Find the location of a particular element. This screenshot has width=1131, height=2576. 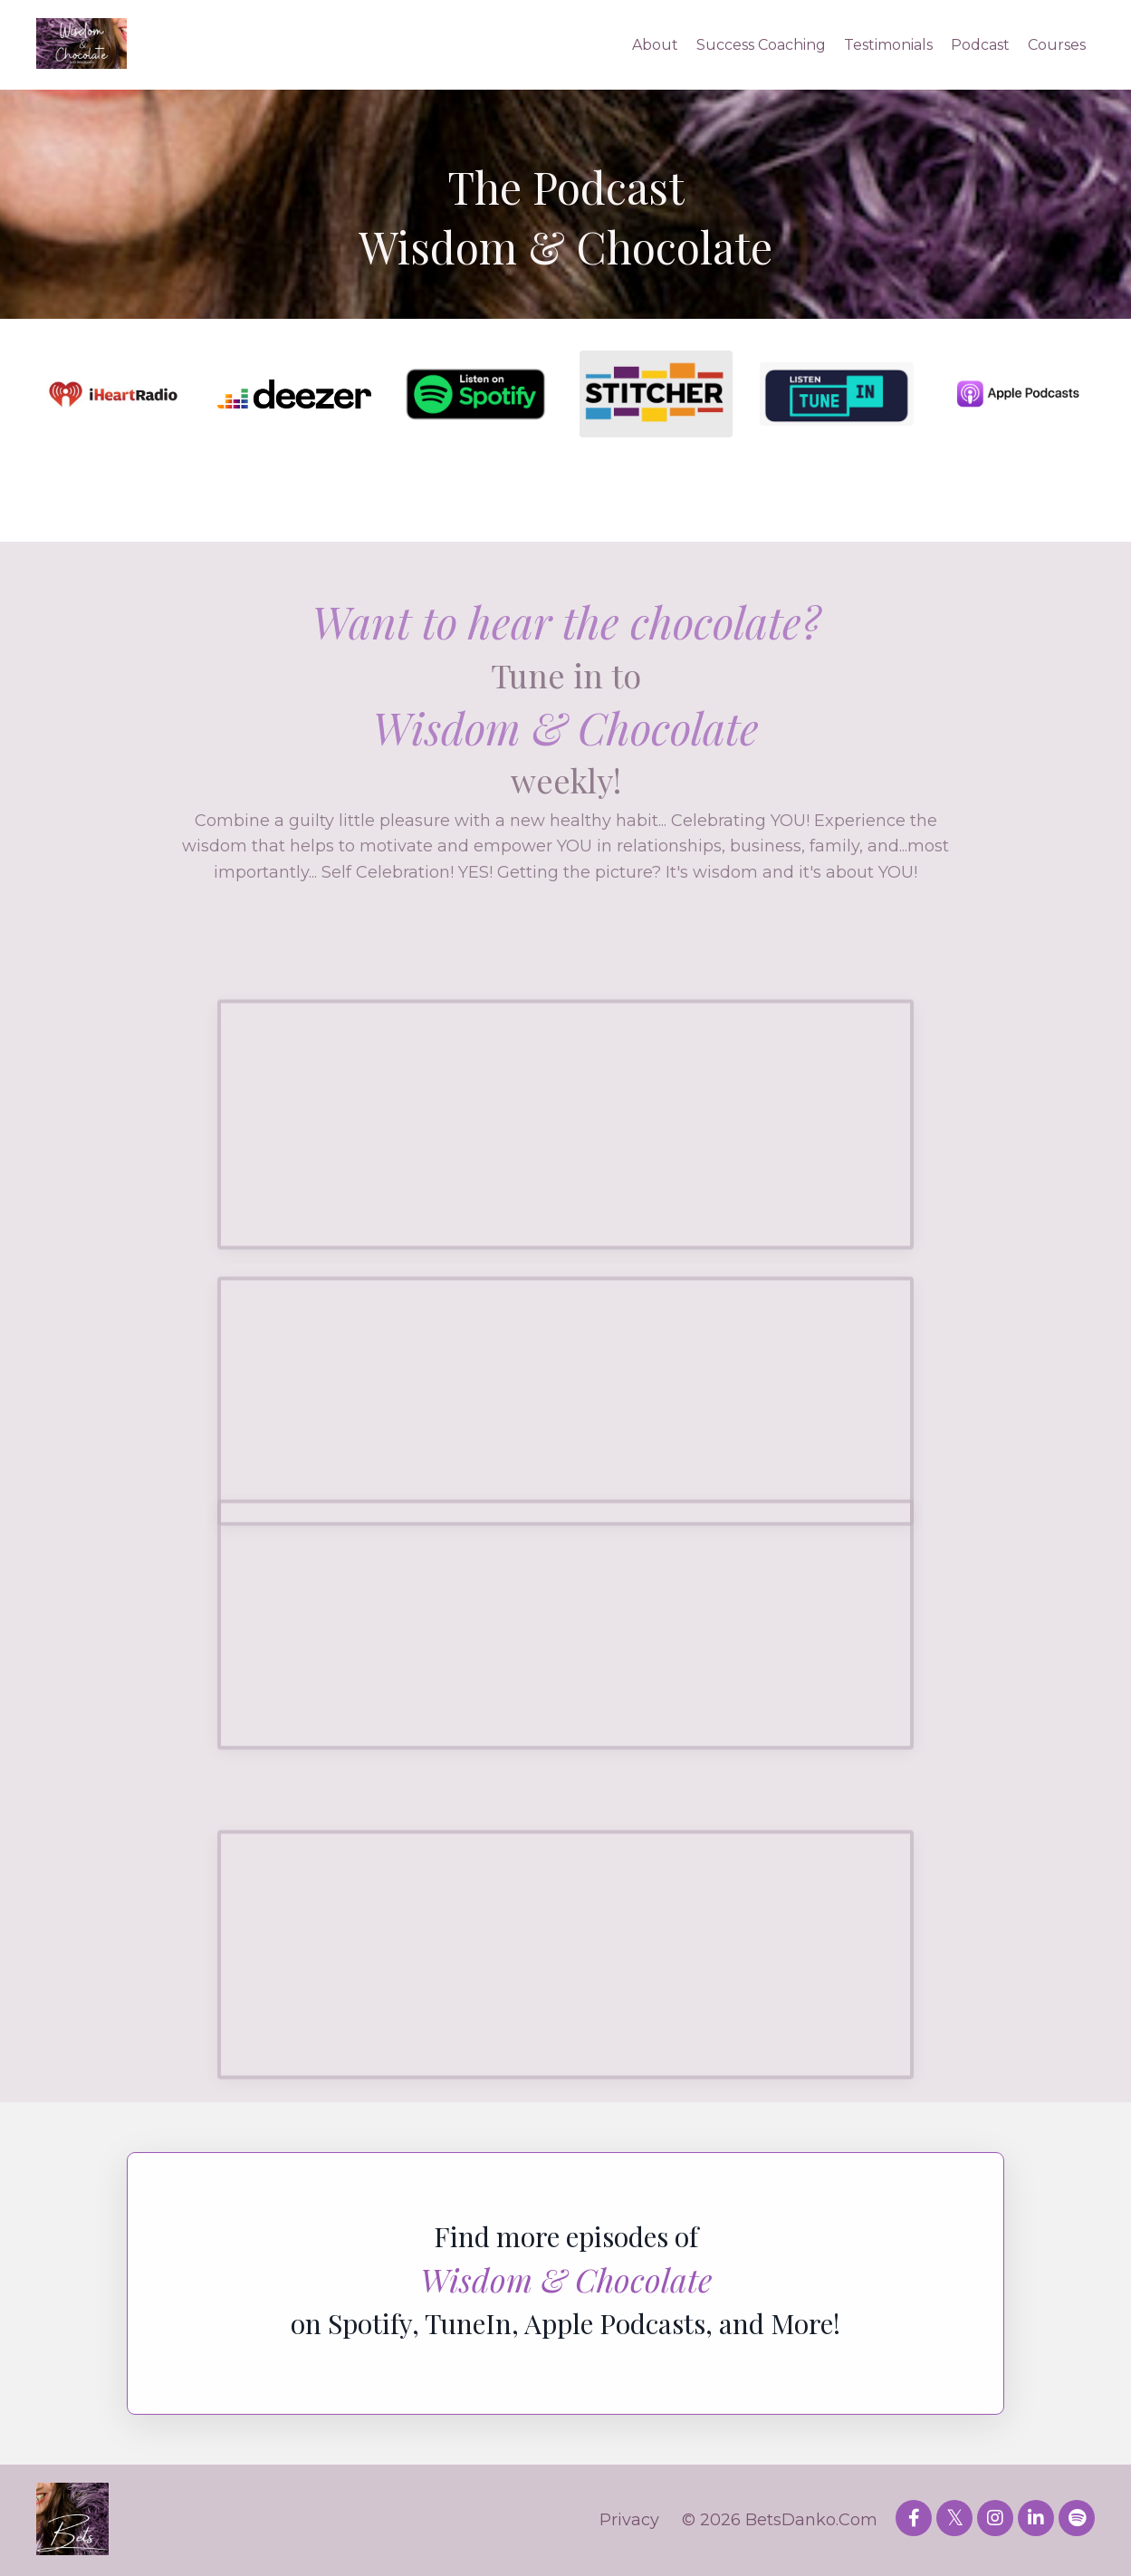

Courses is located at coordinates (1057, 44).